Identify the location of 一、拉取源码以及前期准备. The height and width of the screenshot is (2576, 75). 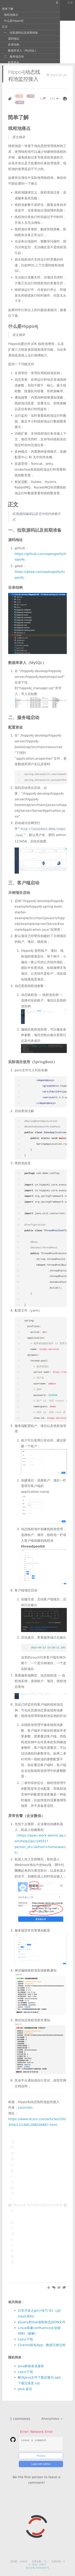
(21, 32).